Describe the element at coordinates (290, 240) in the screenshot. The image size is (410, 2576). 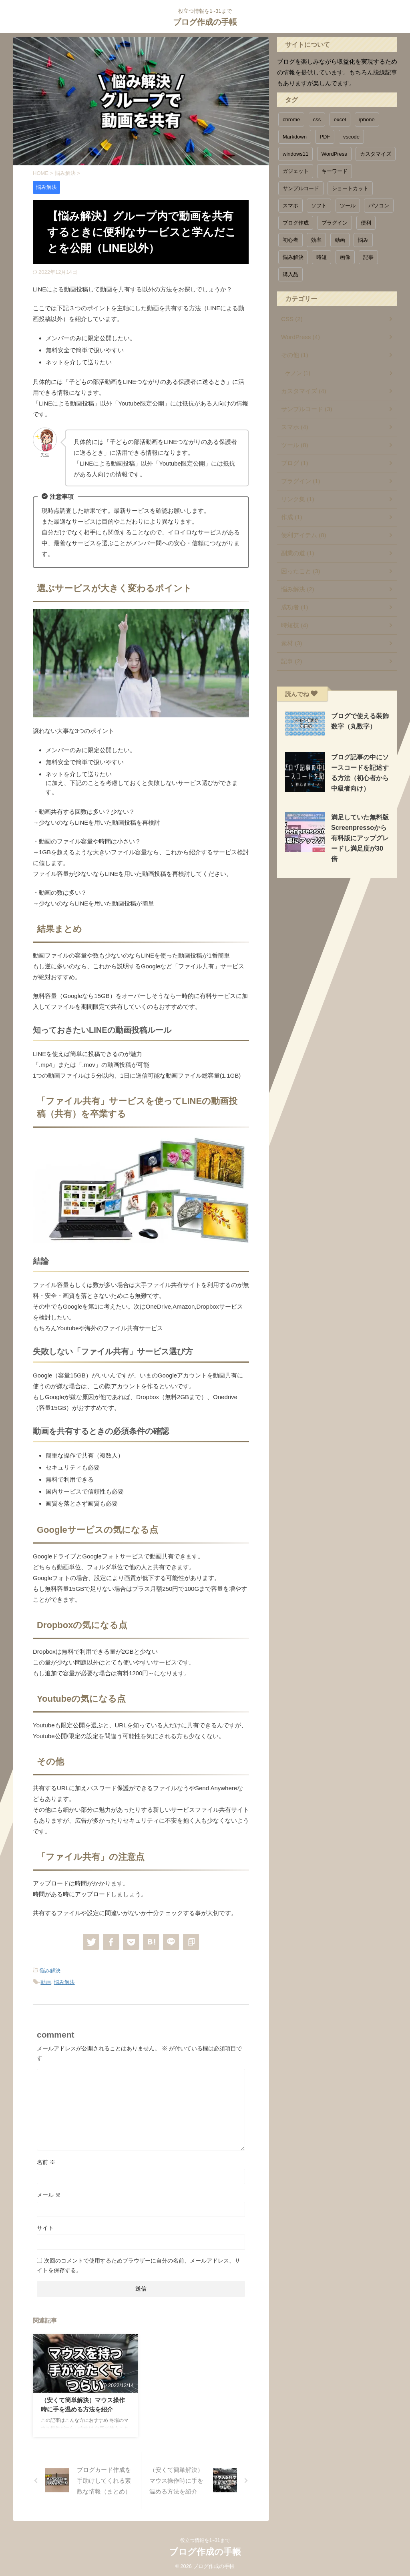
I see `初心者 [初心者 (1個の項目)]` at that location.